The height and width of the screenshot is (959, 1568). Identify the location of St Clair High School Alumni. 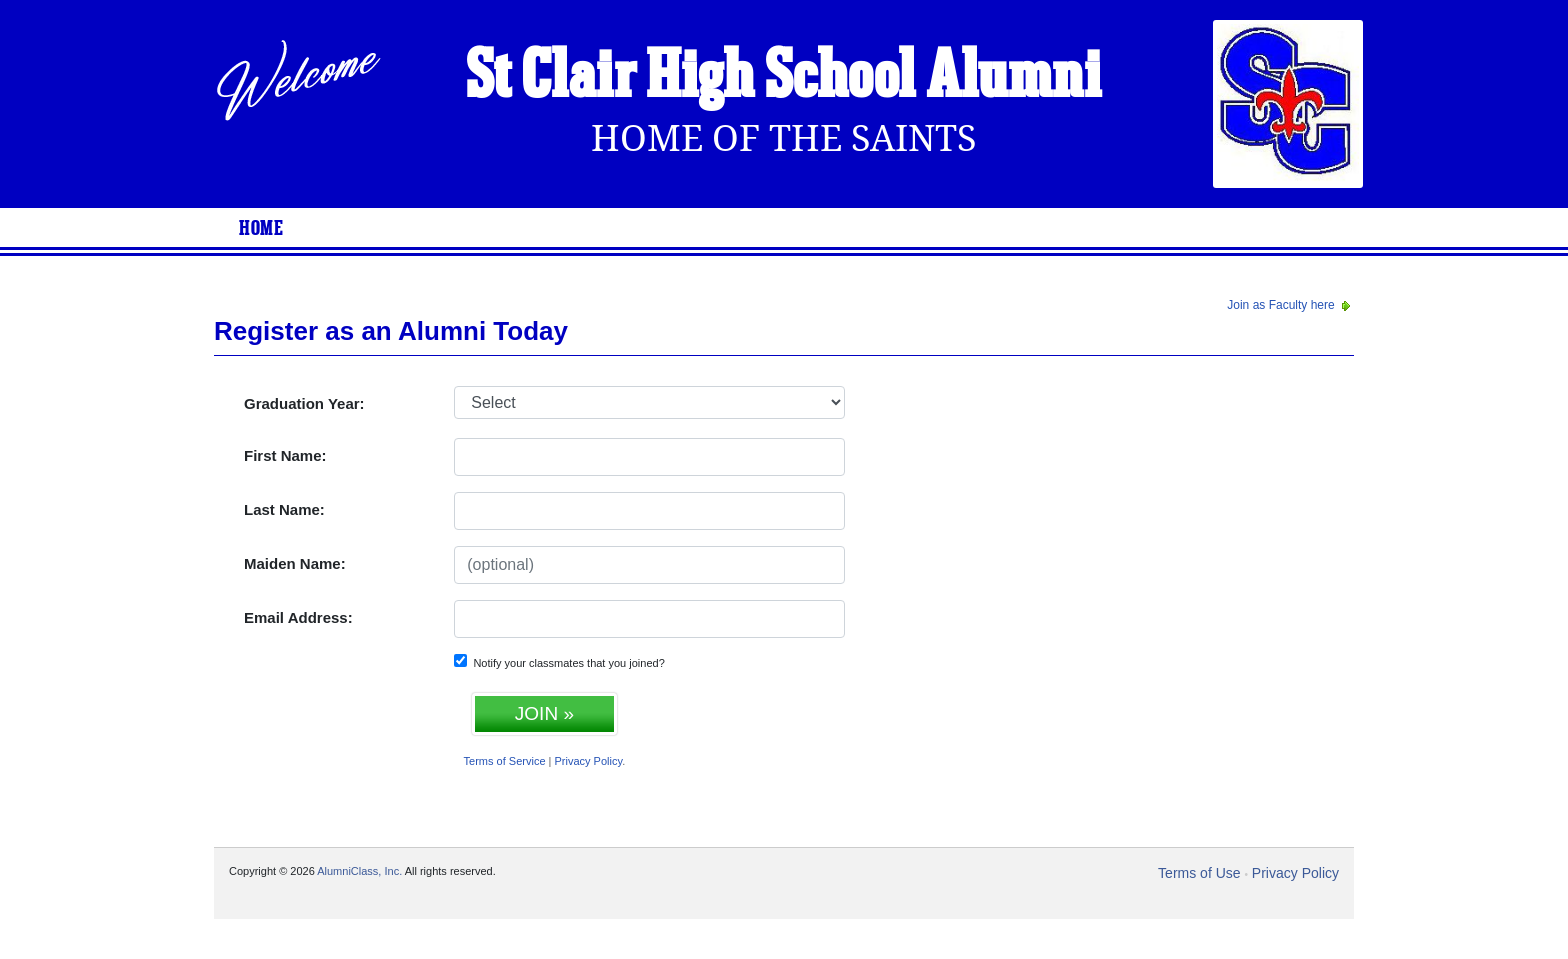
(784, 78).